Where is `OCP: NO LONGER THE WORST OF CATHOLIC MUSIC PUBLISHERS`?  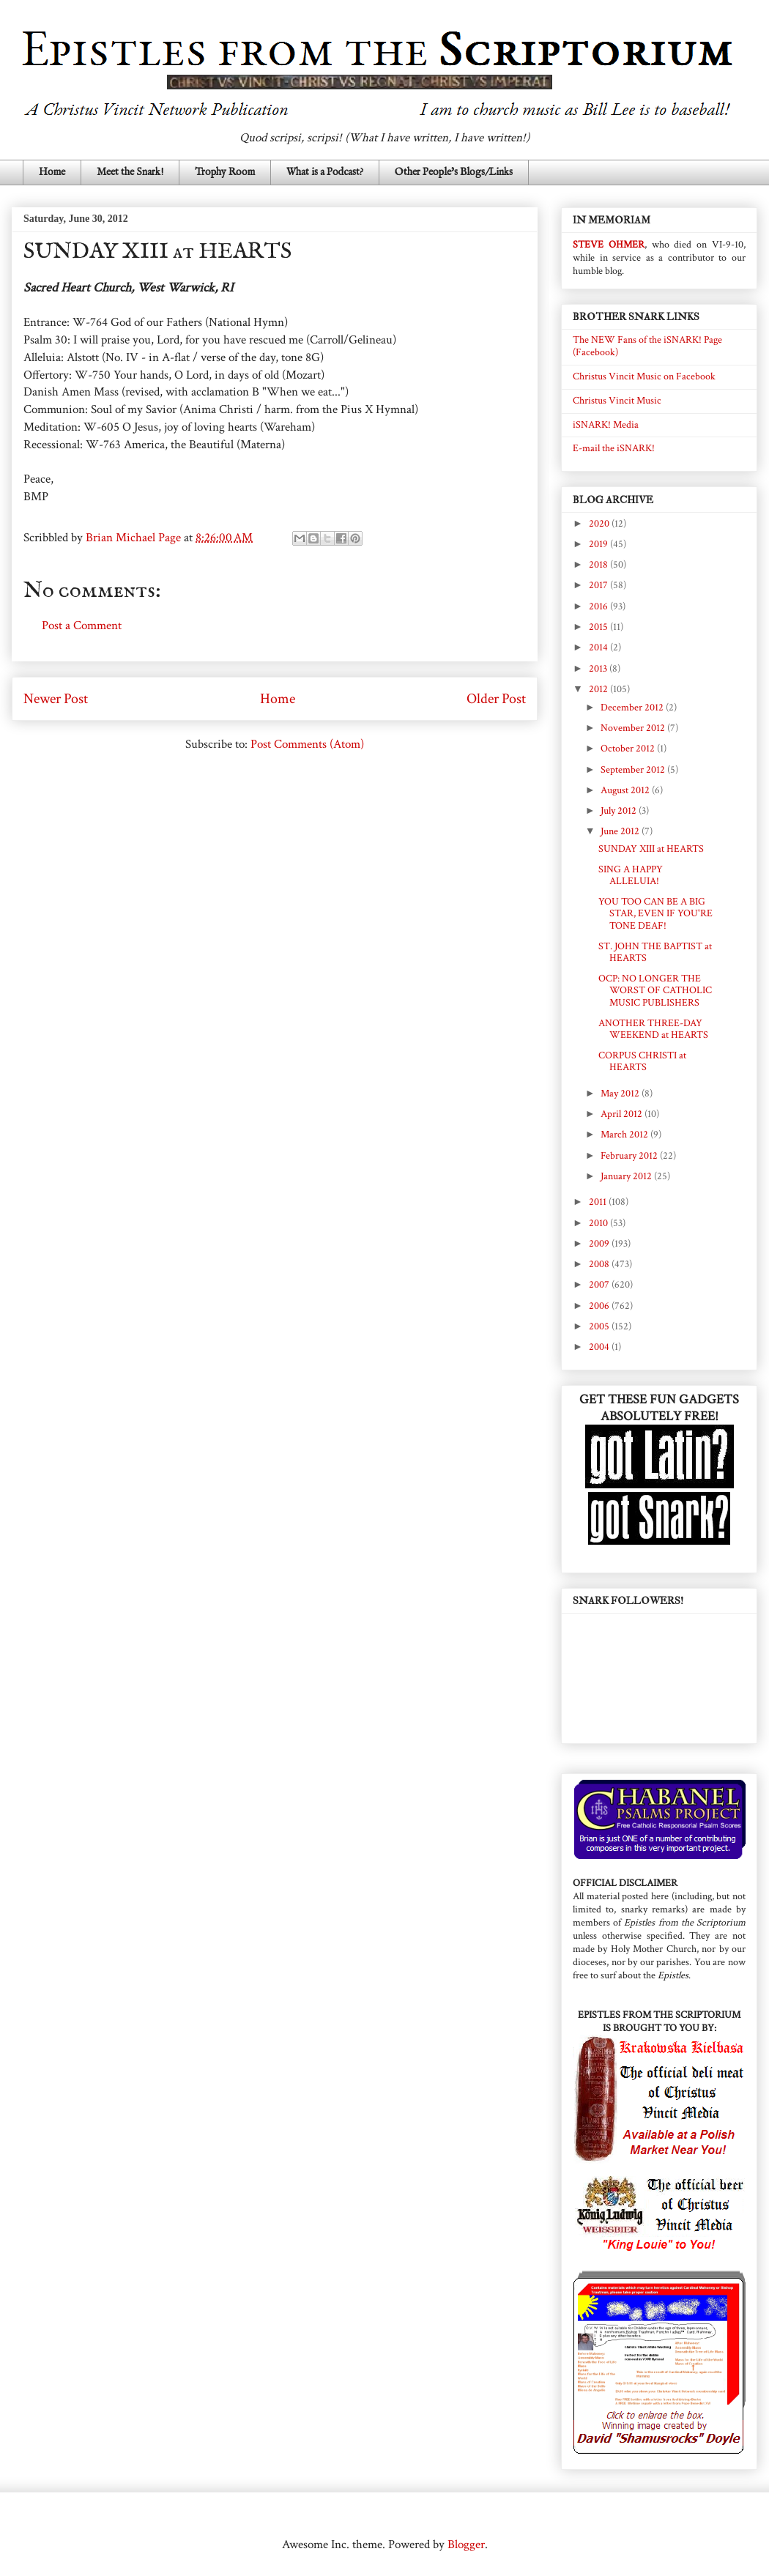 OCP: NO LONGER THE WORST OF CATHOLIC MUSIC PUBLISHERS is located at coordinates (655, 991).